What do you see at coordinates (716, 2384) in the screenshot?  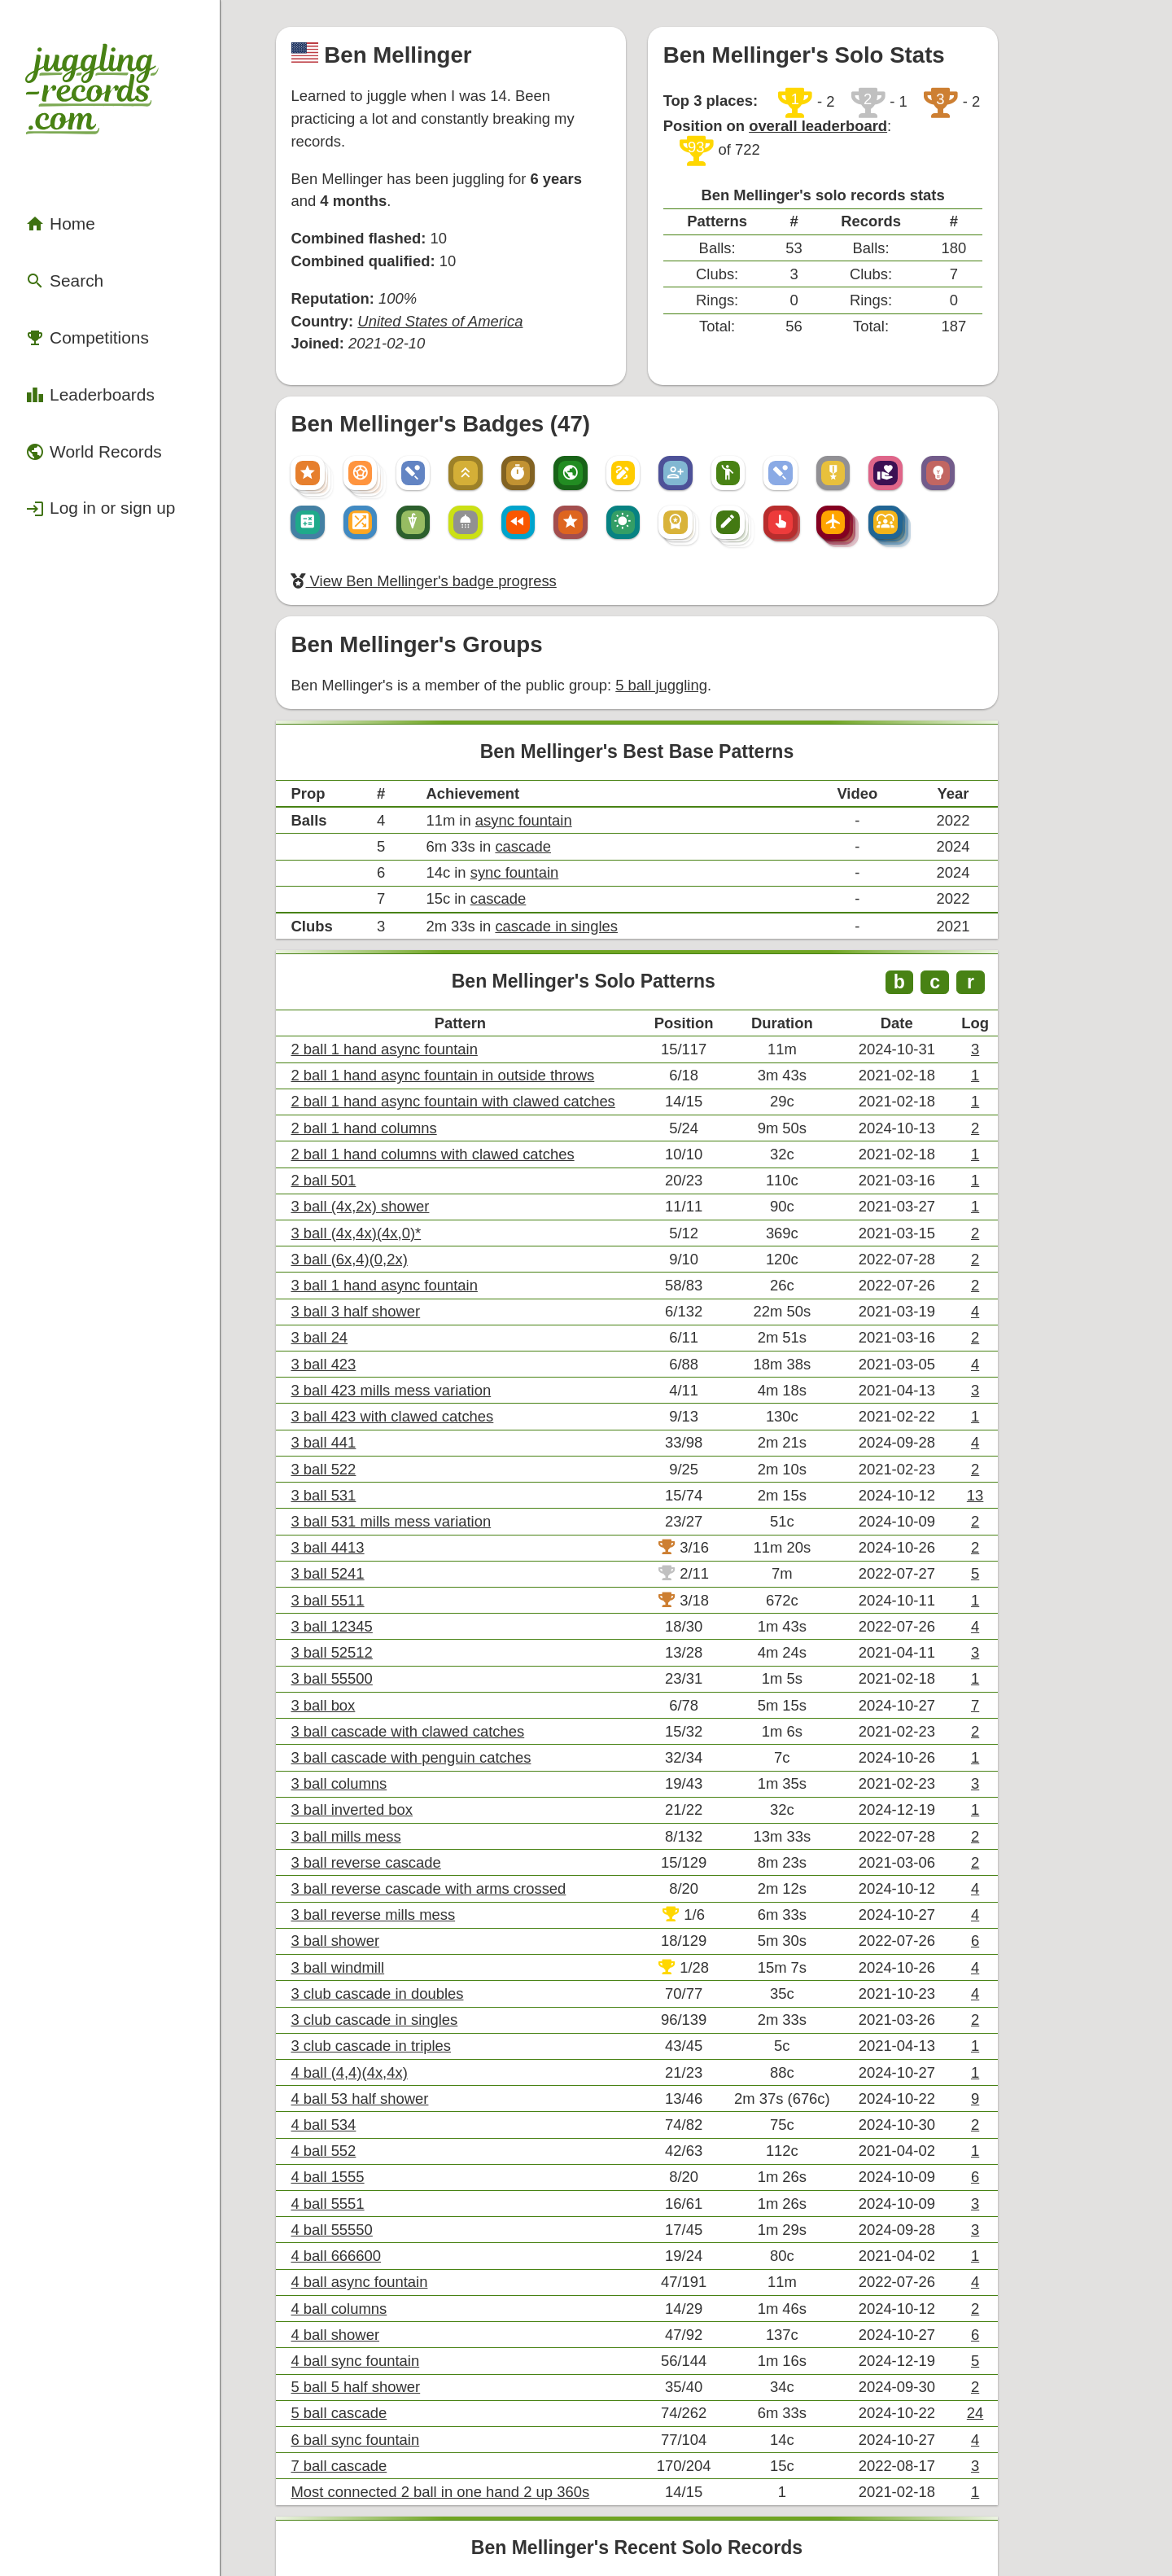 I see `+ View all of Ben Mellinger's records` at bounding box center [716, 2384].